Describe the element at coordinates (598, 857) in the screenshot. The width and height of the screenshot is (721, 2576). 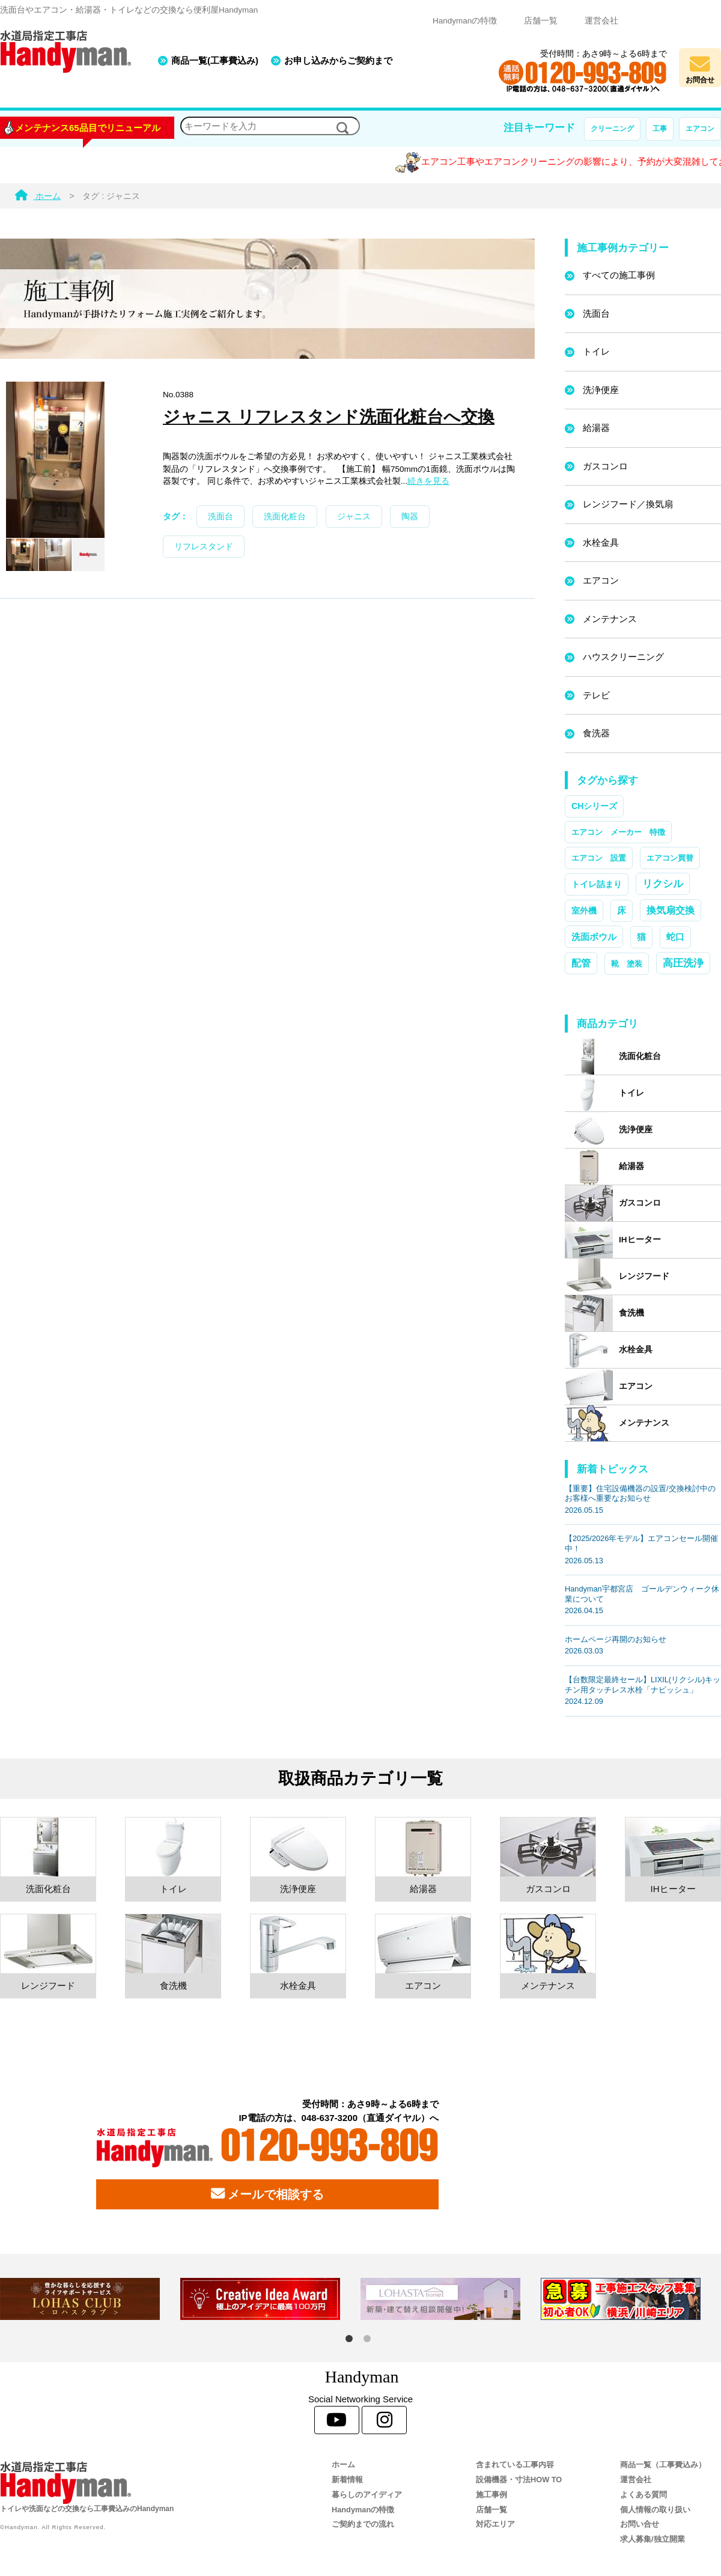
I see `エアコン 設置 [エアコン 設置 (1個の項目)]` at that location.